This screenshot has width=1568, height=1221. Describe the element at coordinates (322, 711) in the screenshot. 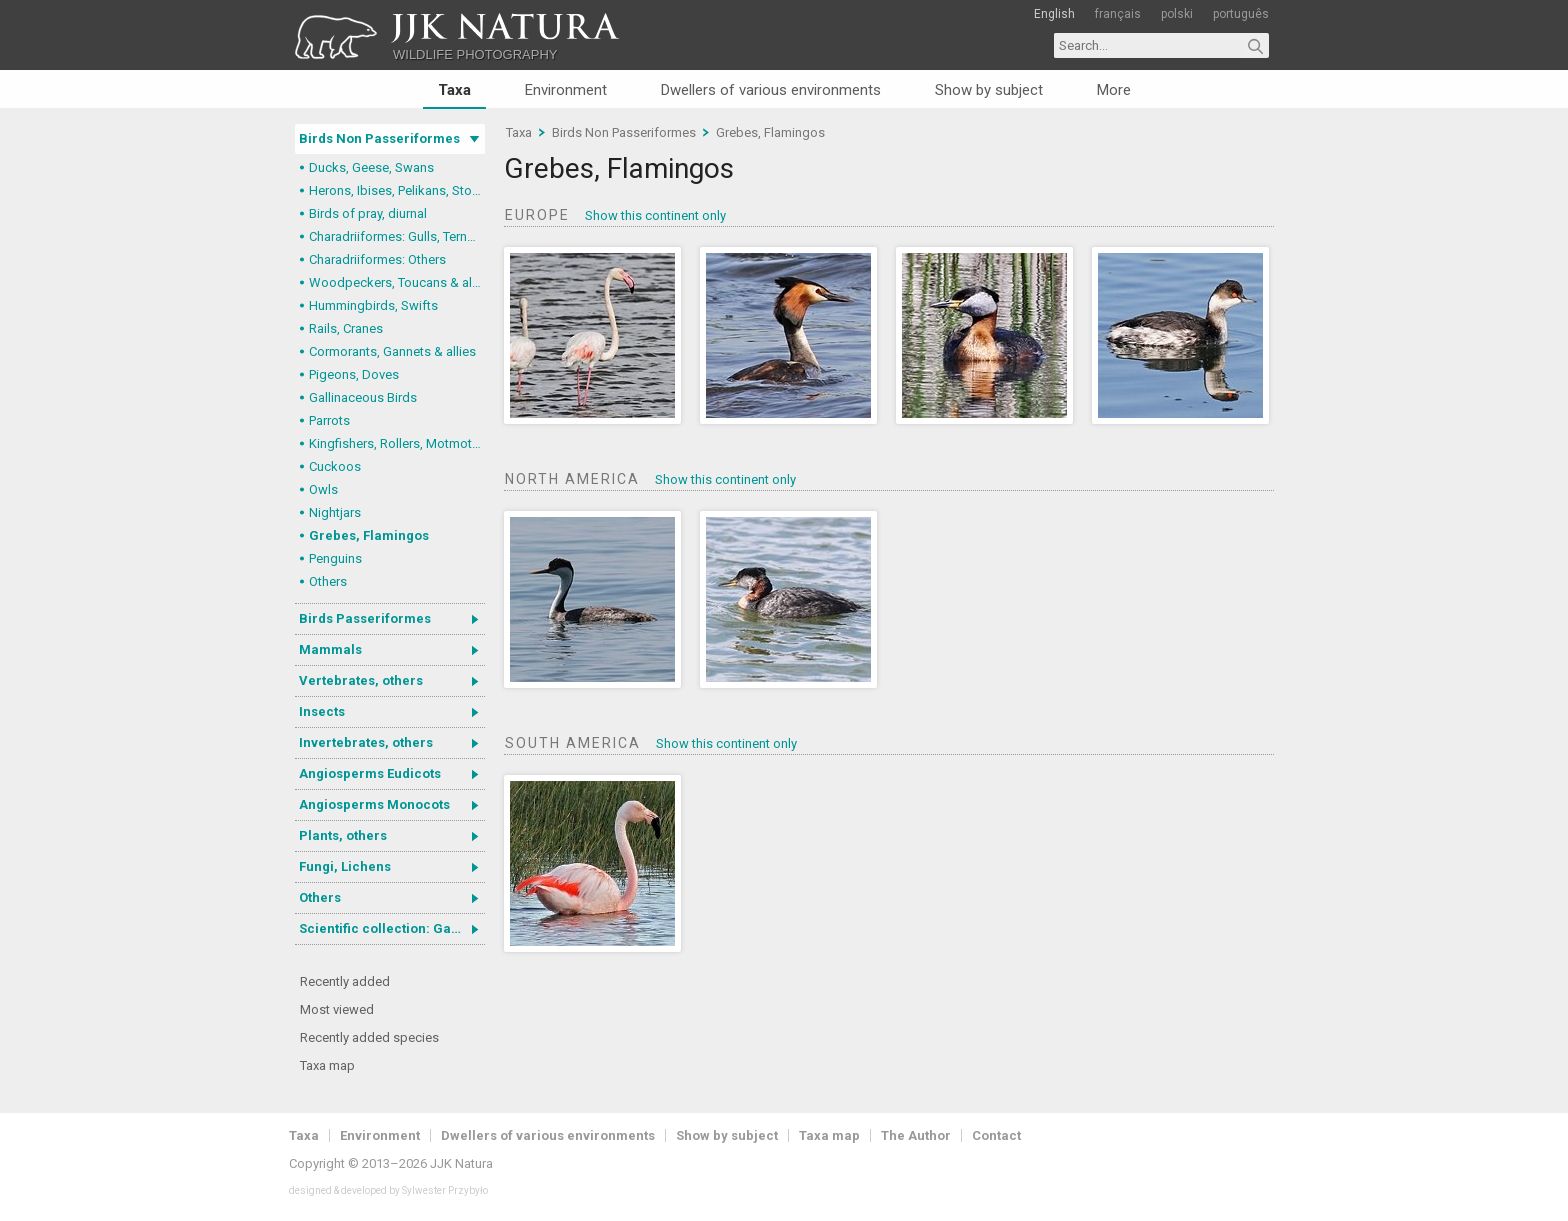

I see `Insects` at that location.